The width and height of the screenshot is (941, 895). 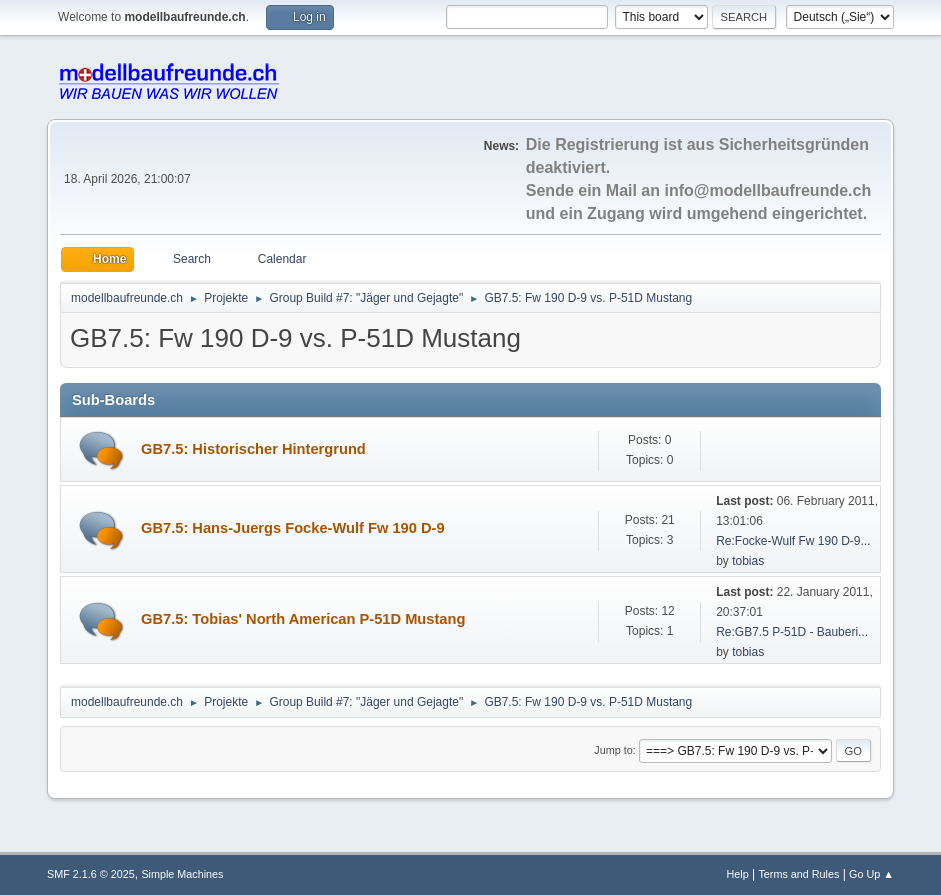 What do you see at coordinates (748, 561) in the screenshot?
I see `tobias` at bounding box center [748, 561].